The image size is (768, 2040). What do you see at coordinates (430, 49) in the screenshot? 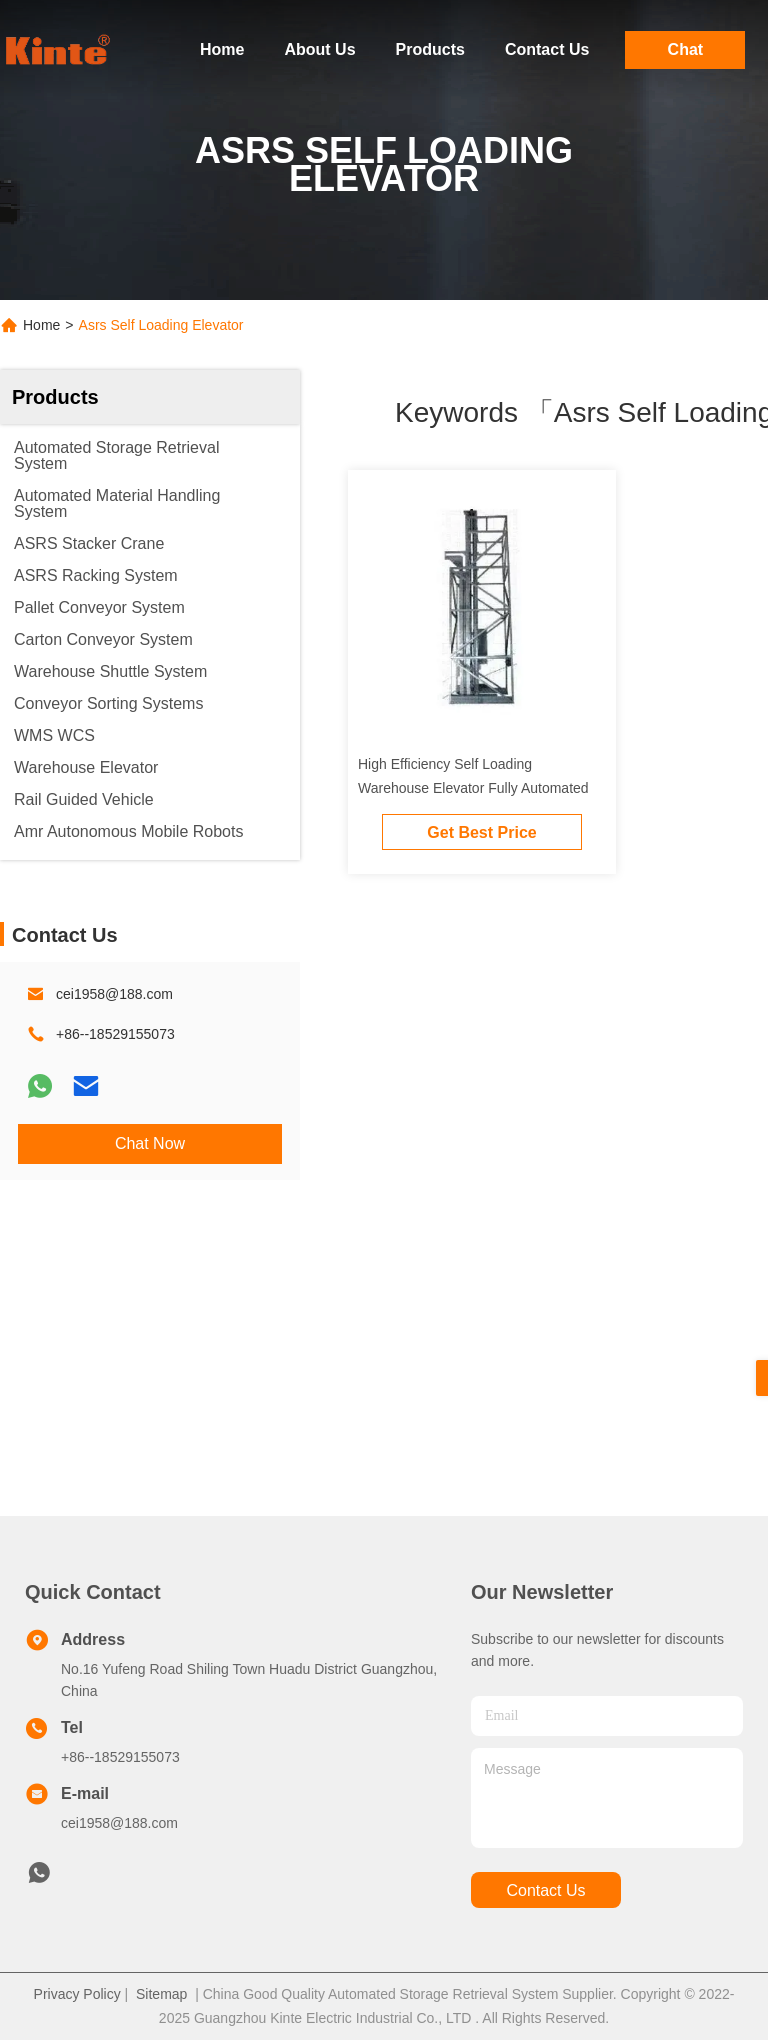
I see `Products` at bounding box center [430, 49].